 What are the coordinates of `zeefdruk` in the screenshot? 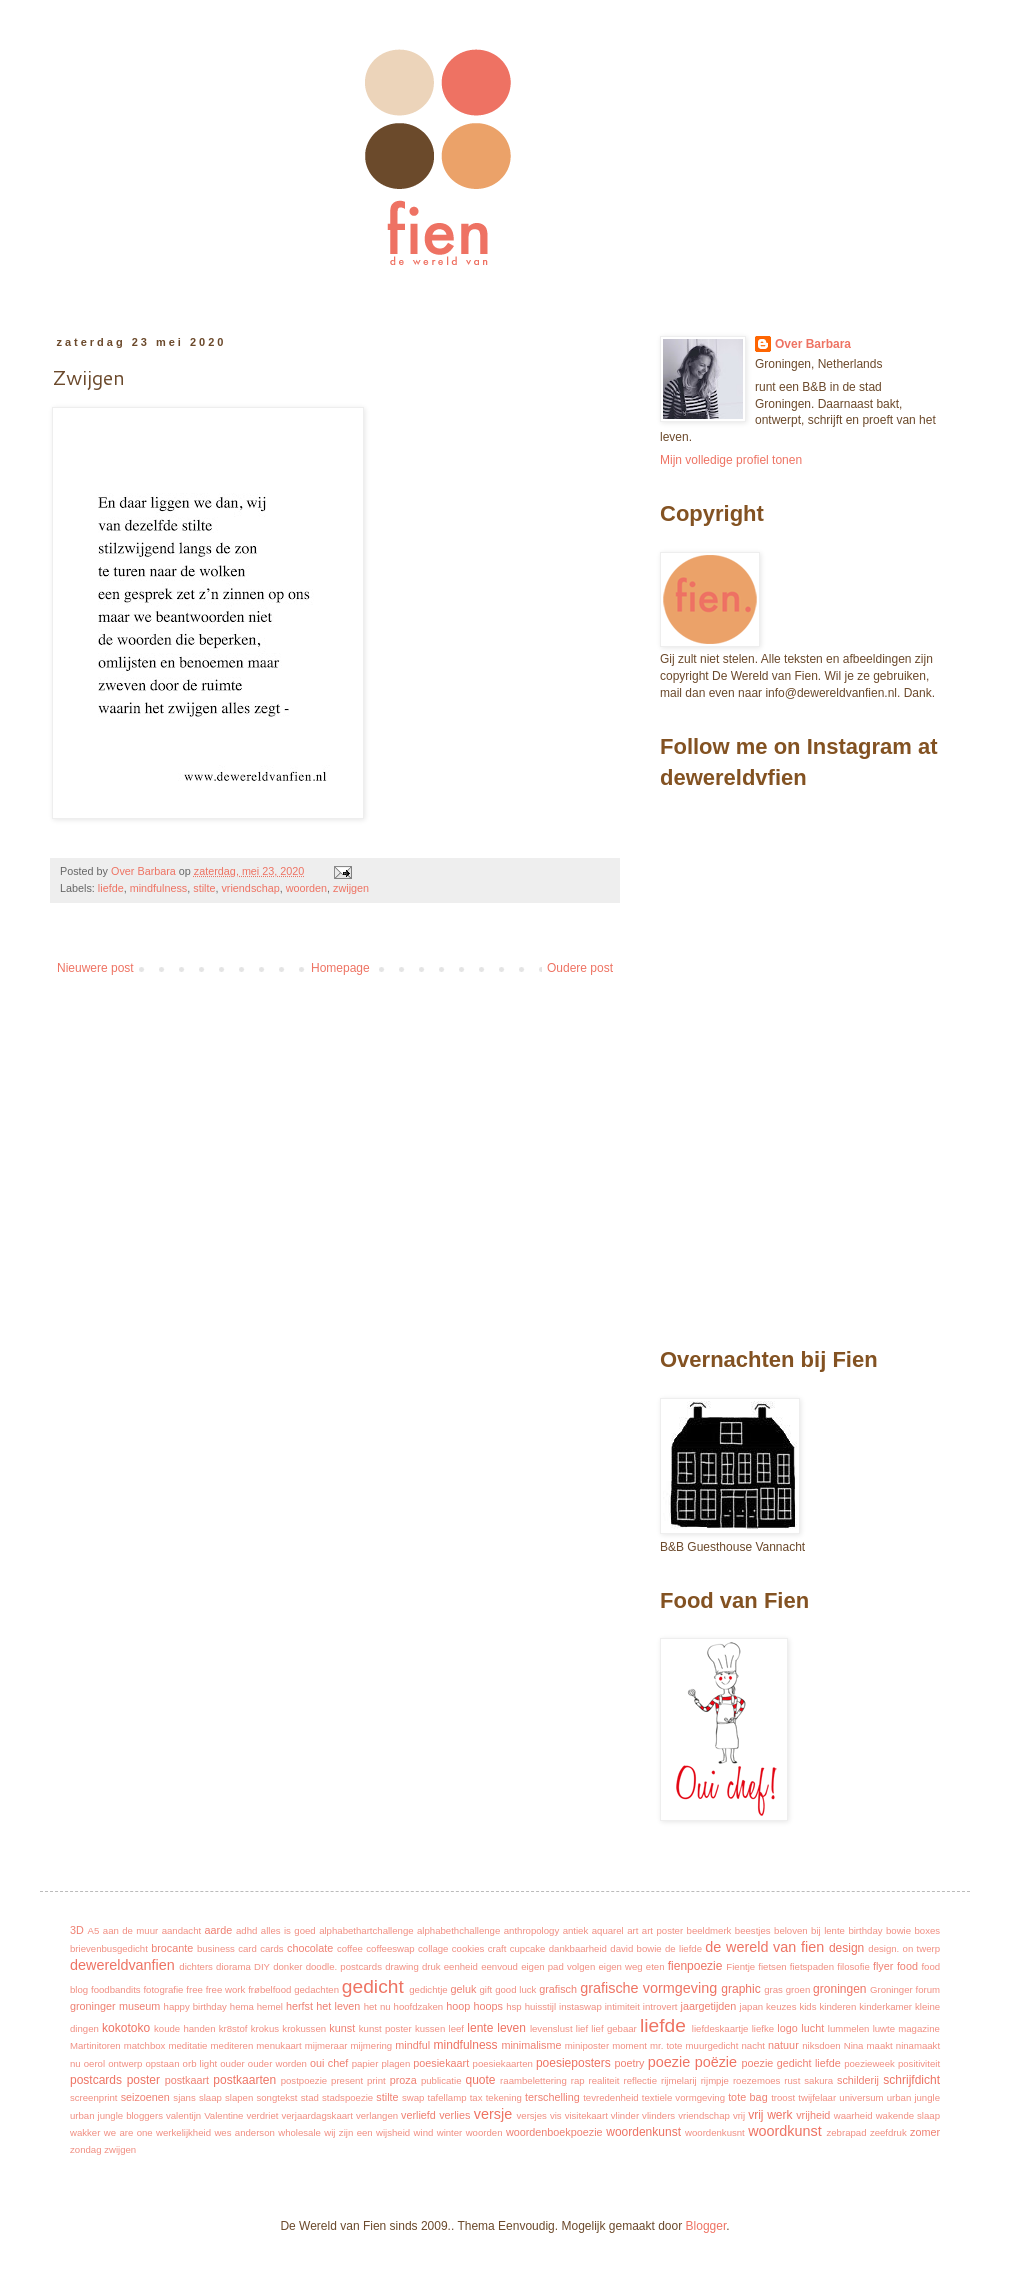 It's located at (888, 2132).